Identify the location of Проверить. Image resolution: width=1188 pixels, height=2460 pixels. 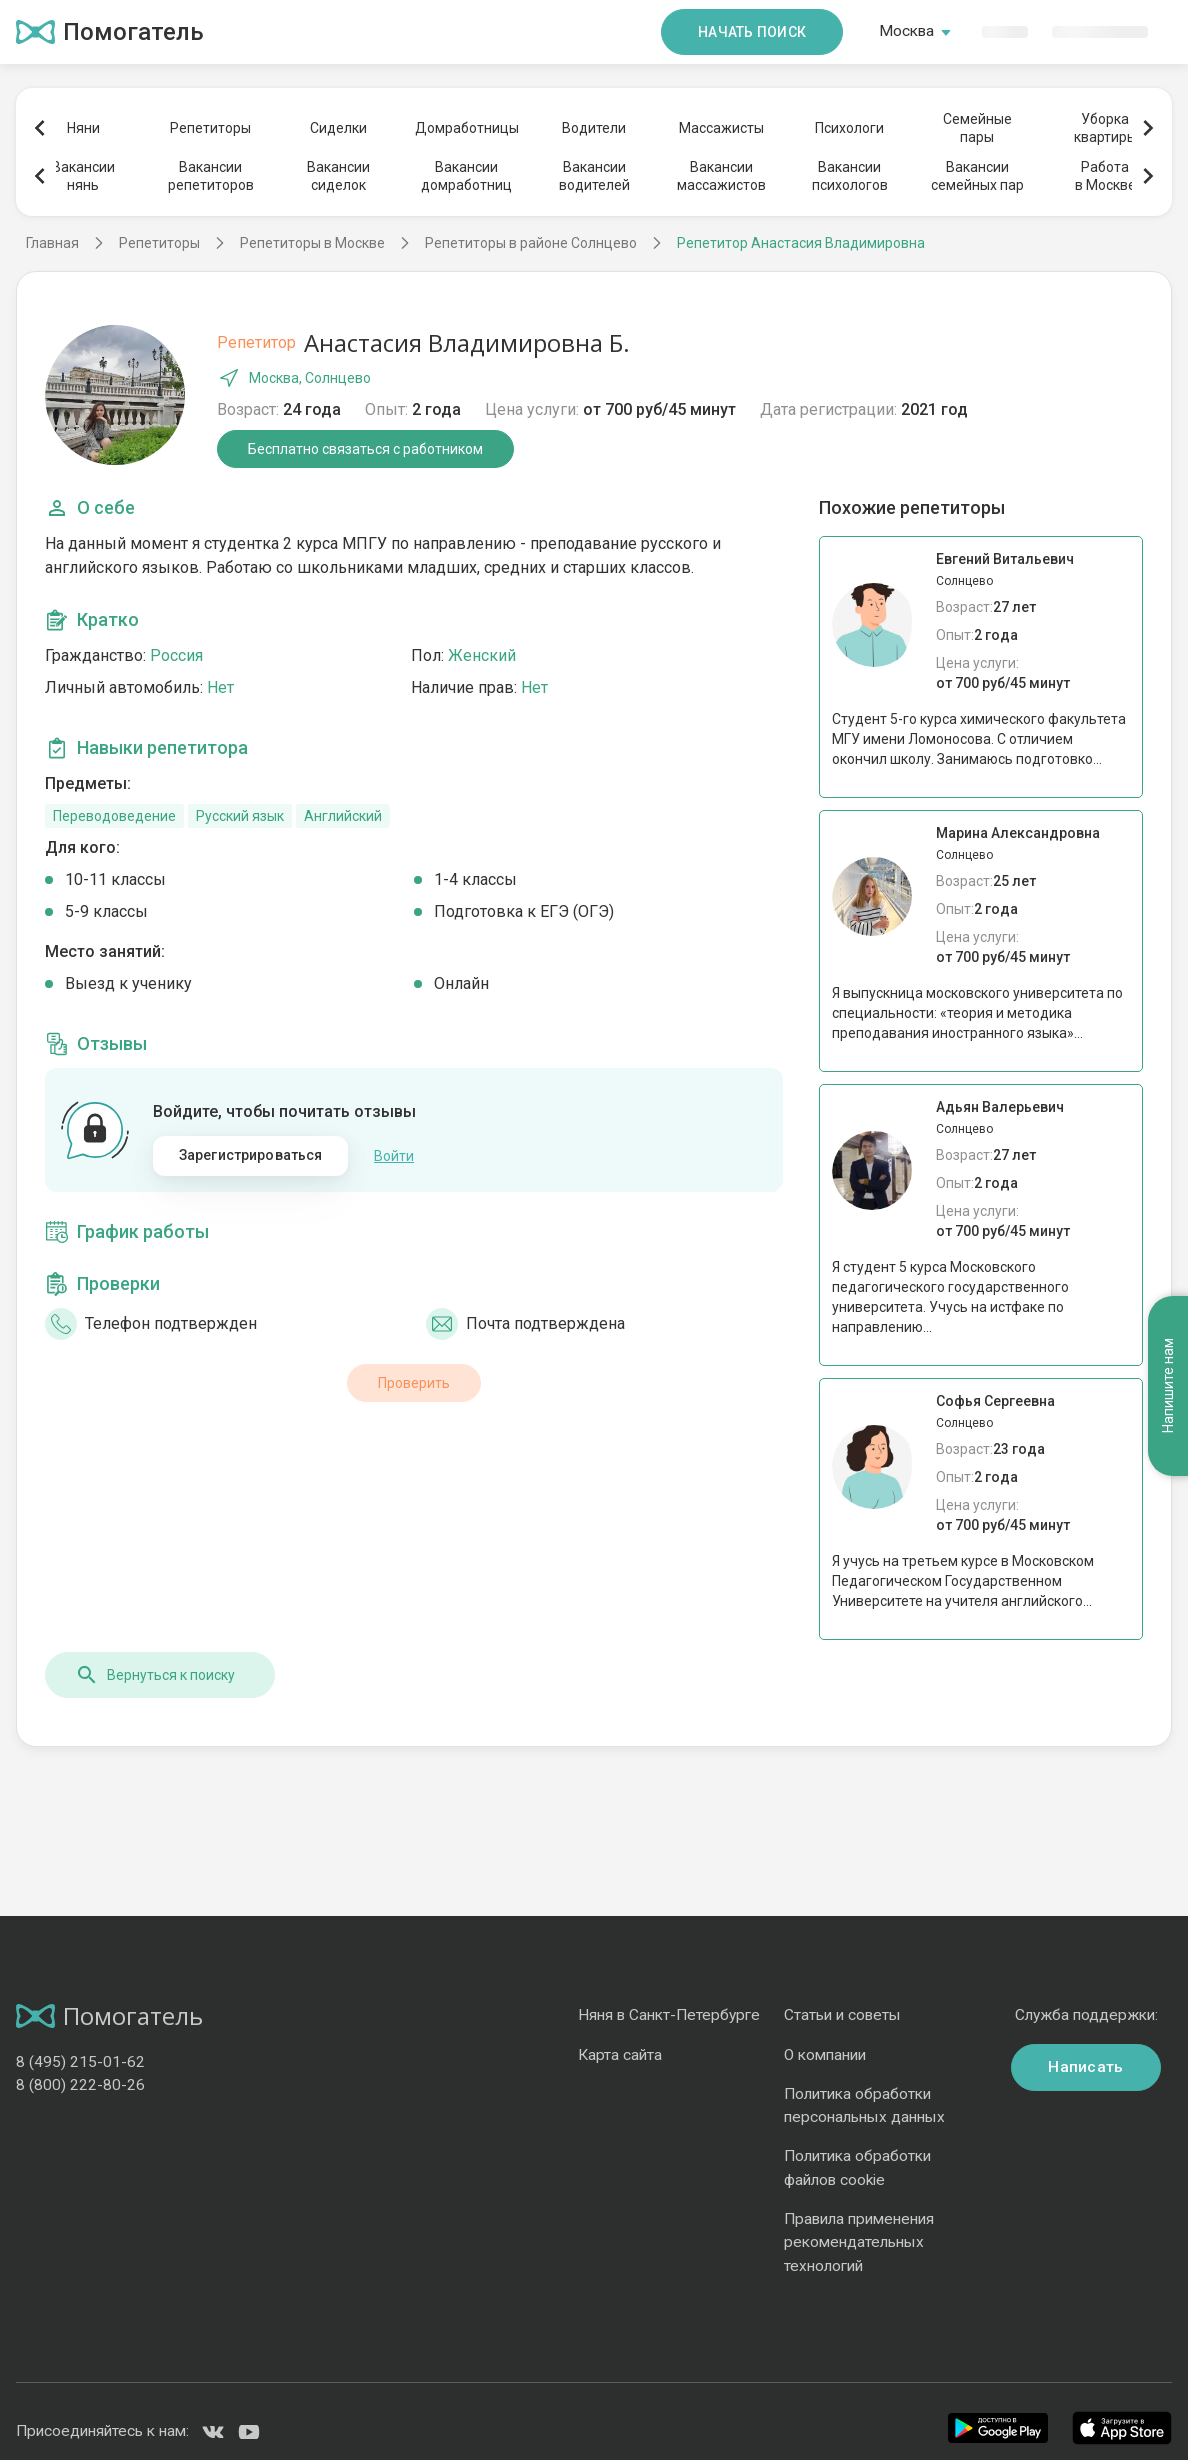
(414, 1383).